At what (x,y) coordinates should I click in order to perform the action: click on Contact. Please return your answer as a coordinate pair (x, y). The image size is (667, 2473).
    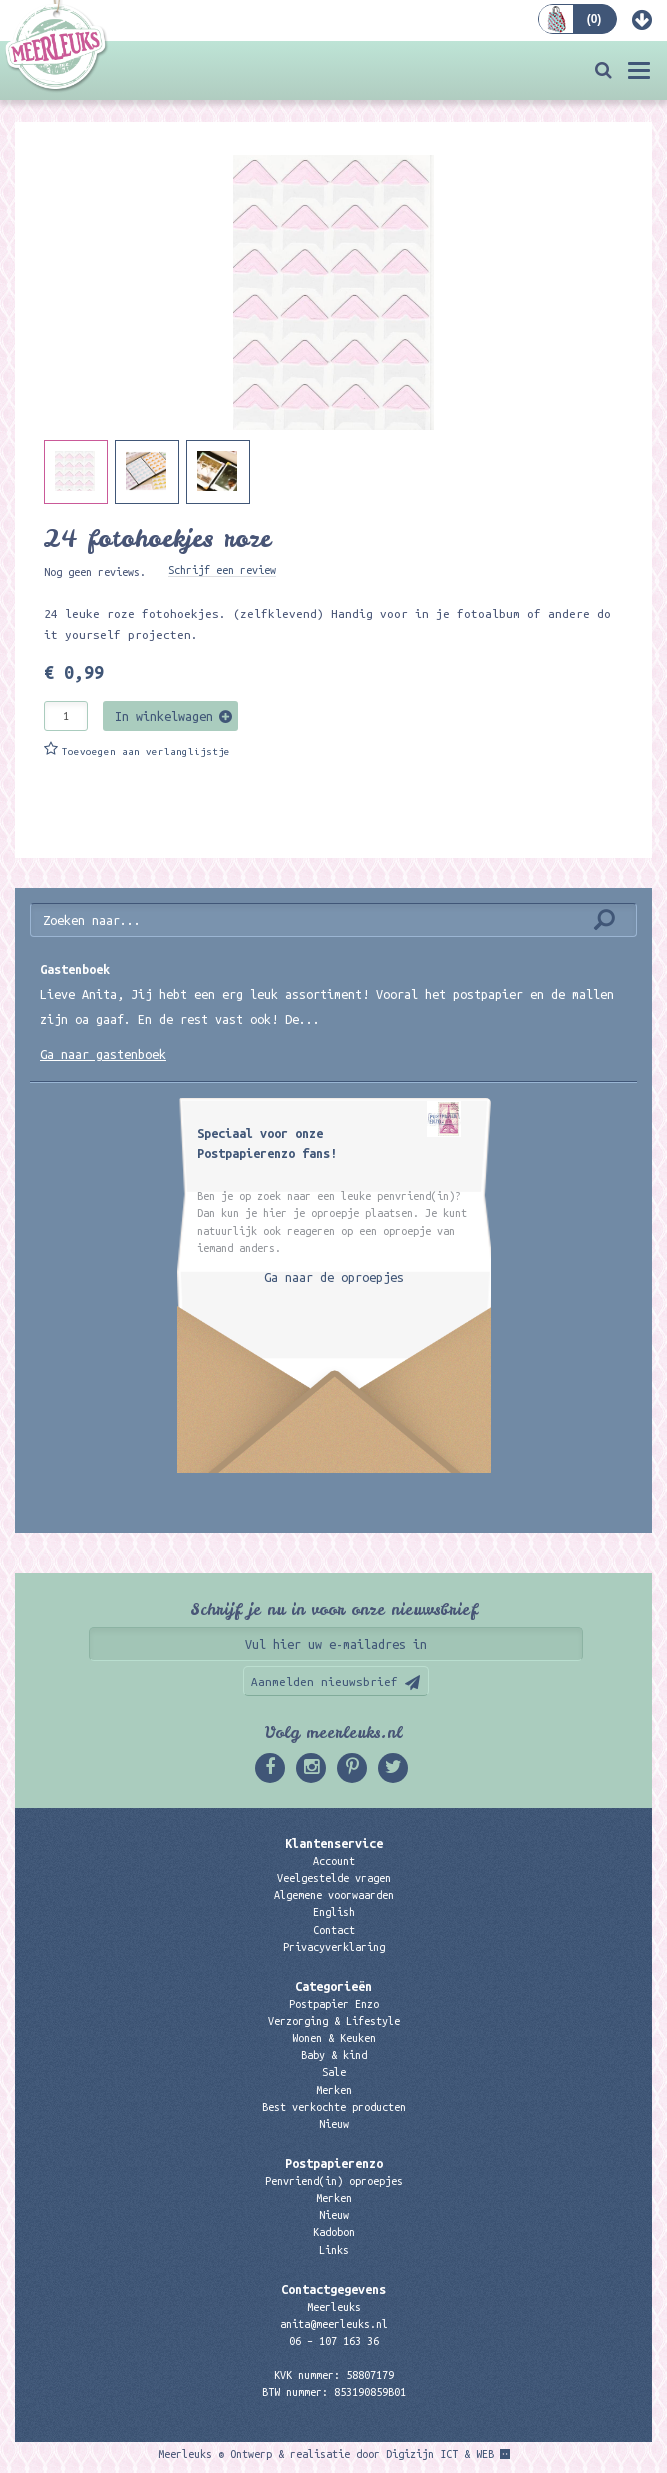
    Looking at the image, I should click on (334, 1930).